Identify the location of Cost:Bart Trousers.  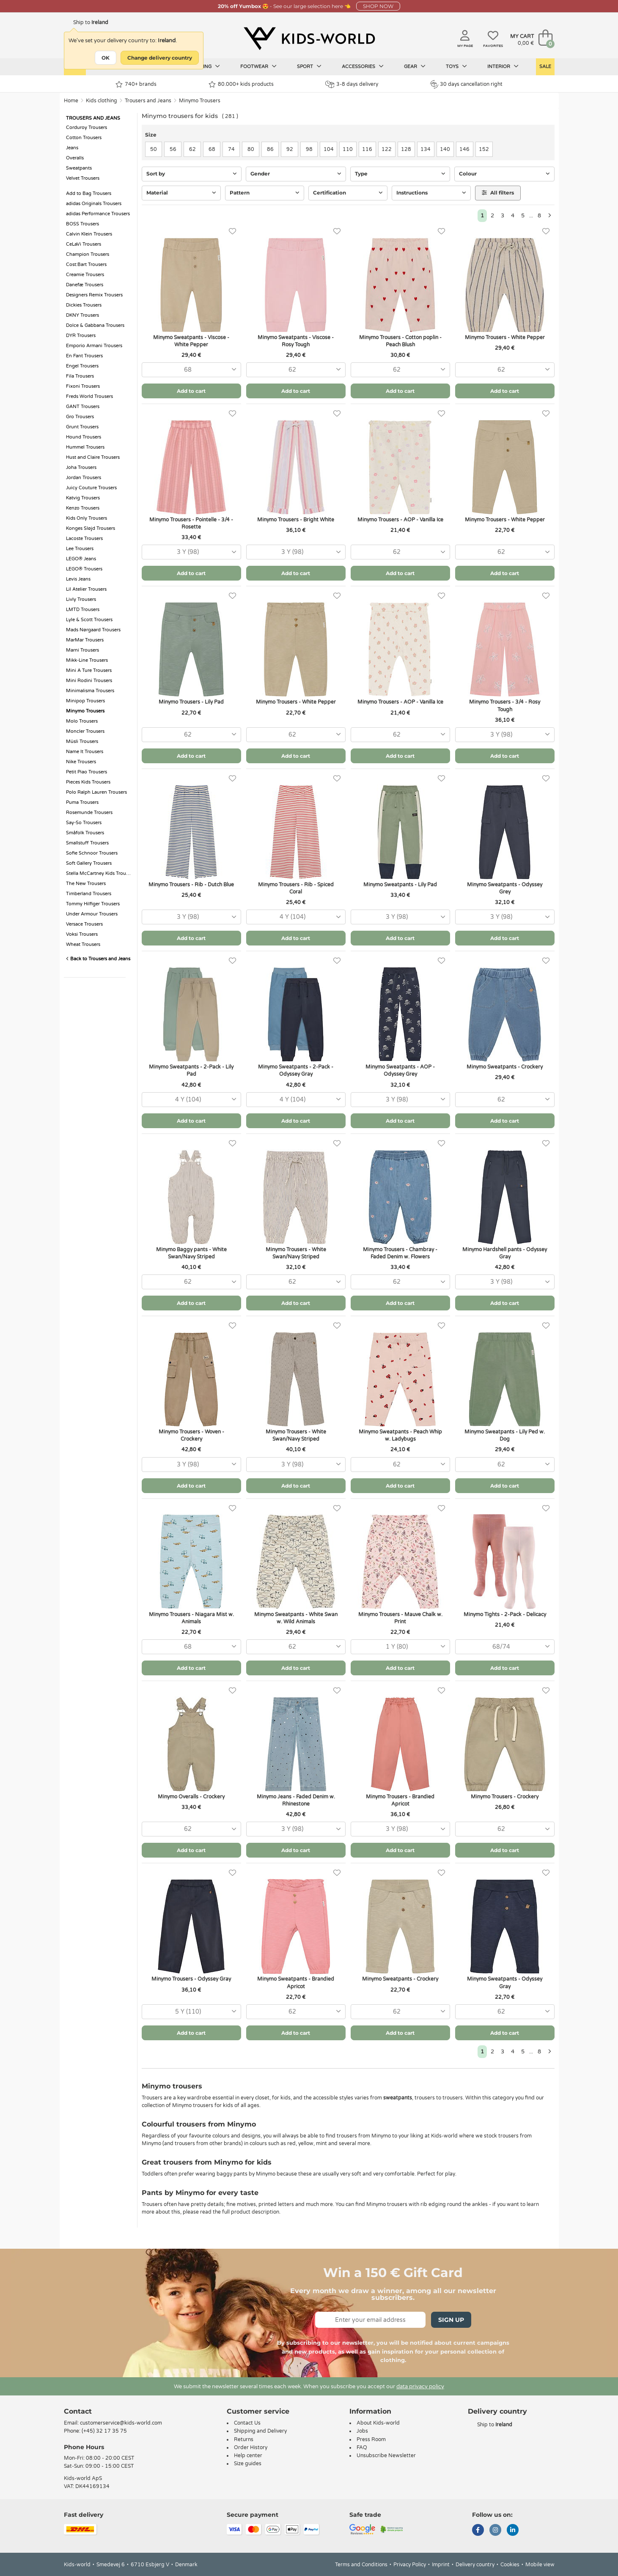
(86, 264).